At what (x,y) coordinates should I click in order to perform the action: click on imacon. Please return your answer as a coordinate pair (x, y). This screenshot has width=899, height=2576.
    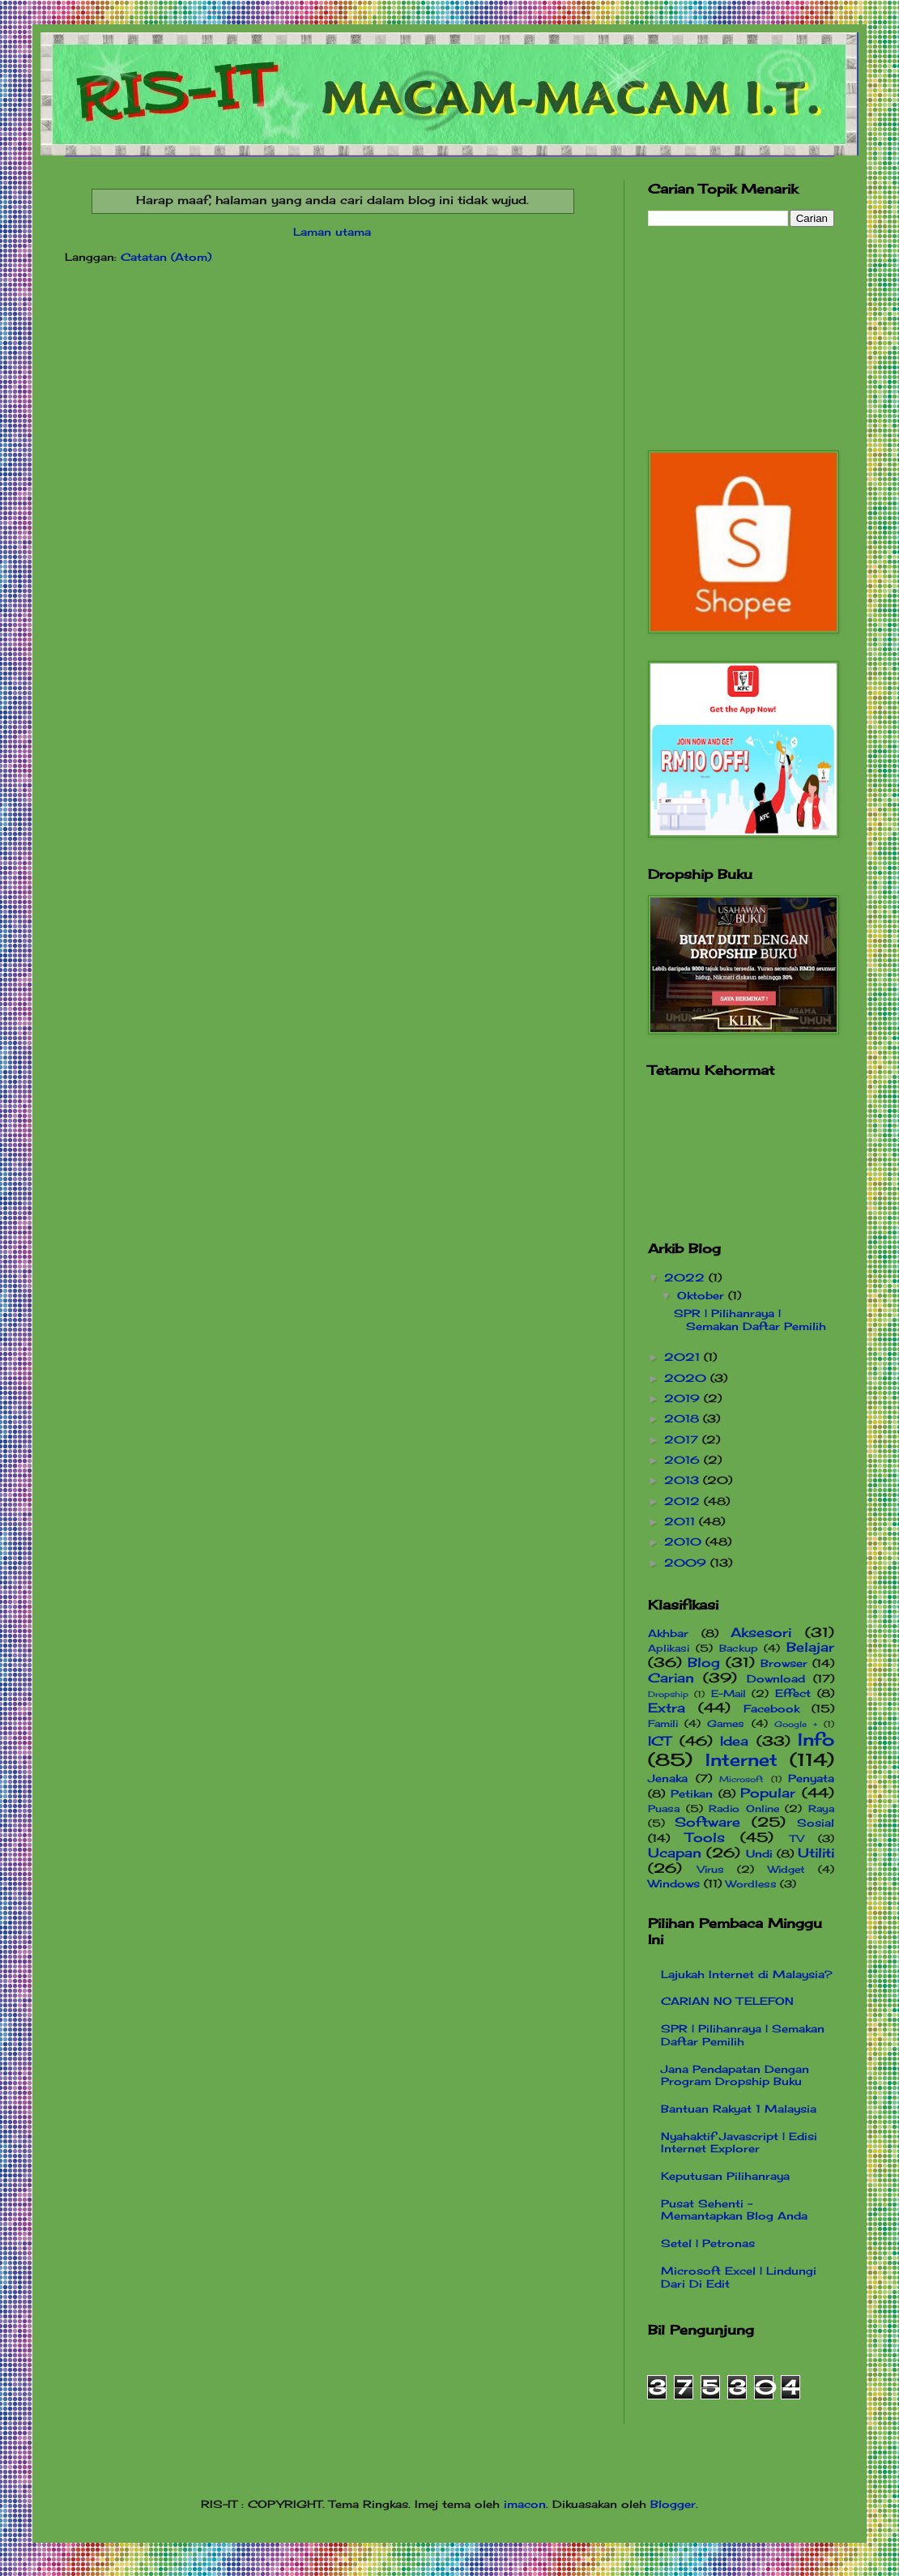
    Looking at the image, I should click on (525, 2503).